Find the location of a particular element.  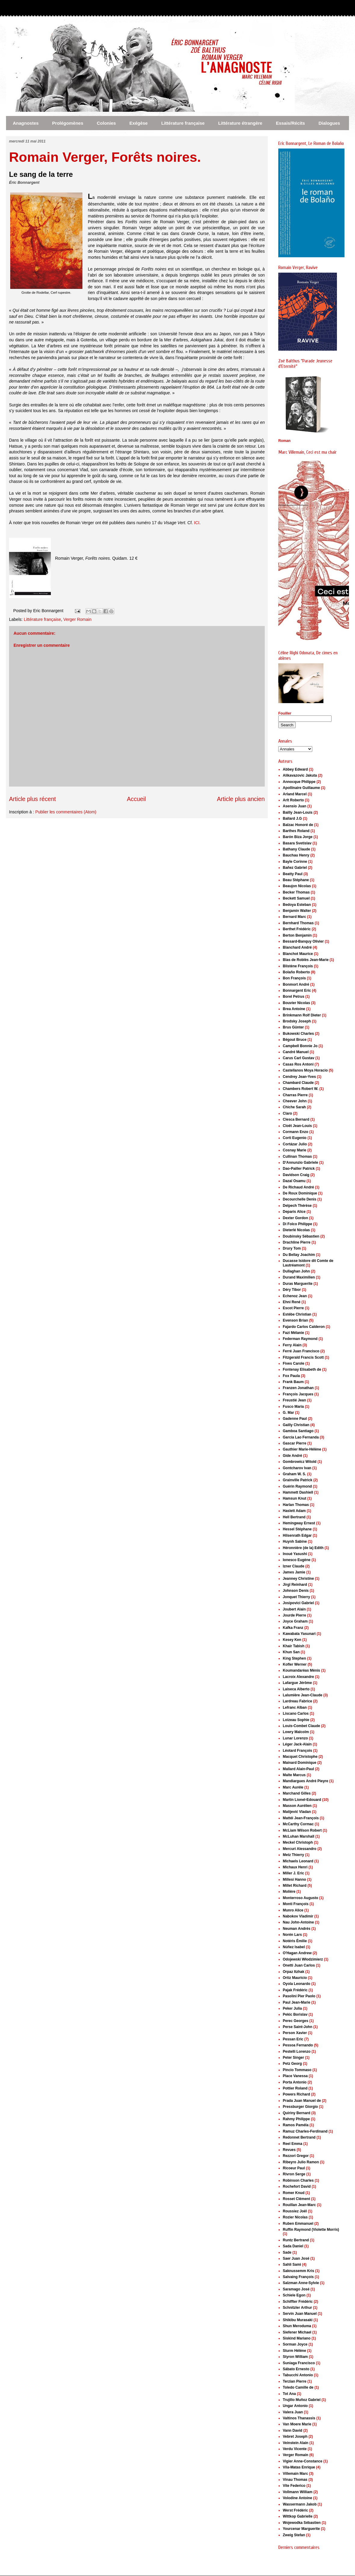

Izner Claude is located at coordinates (293, 1566).